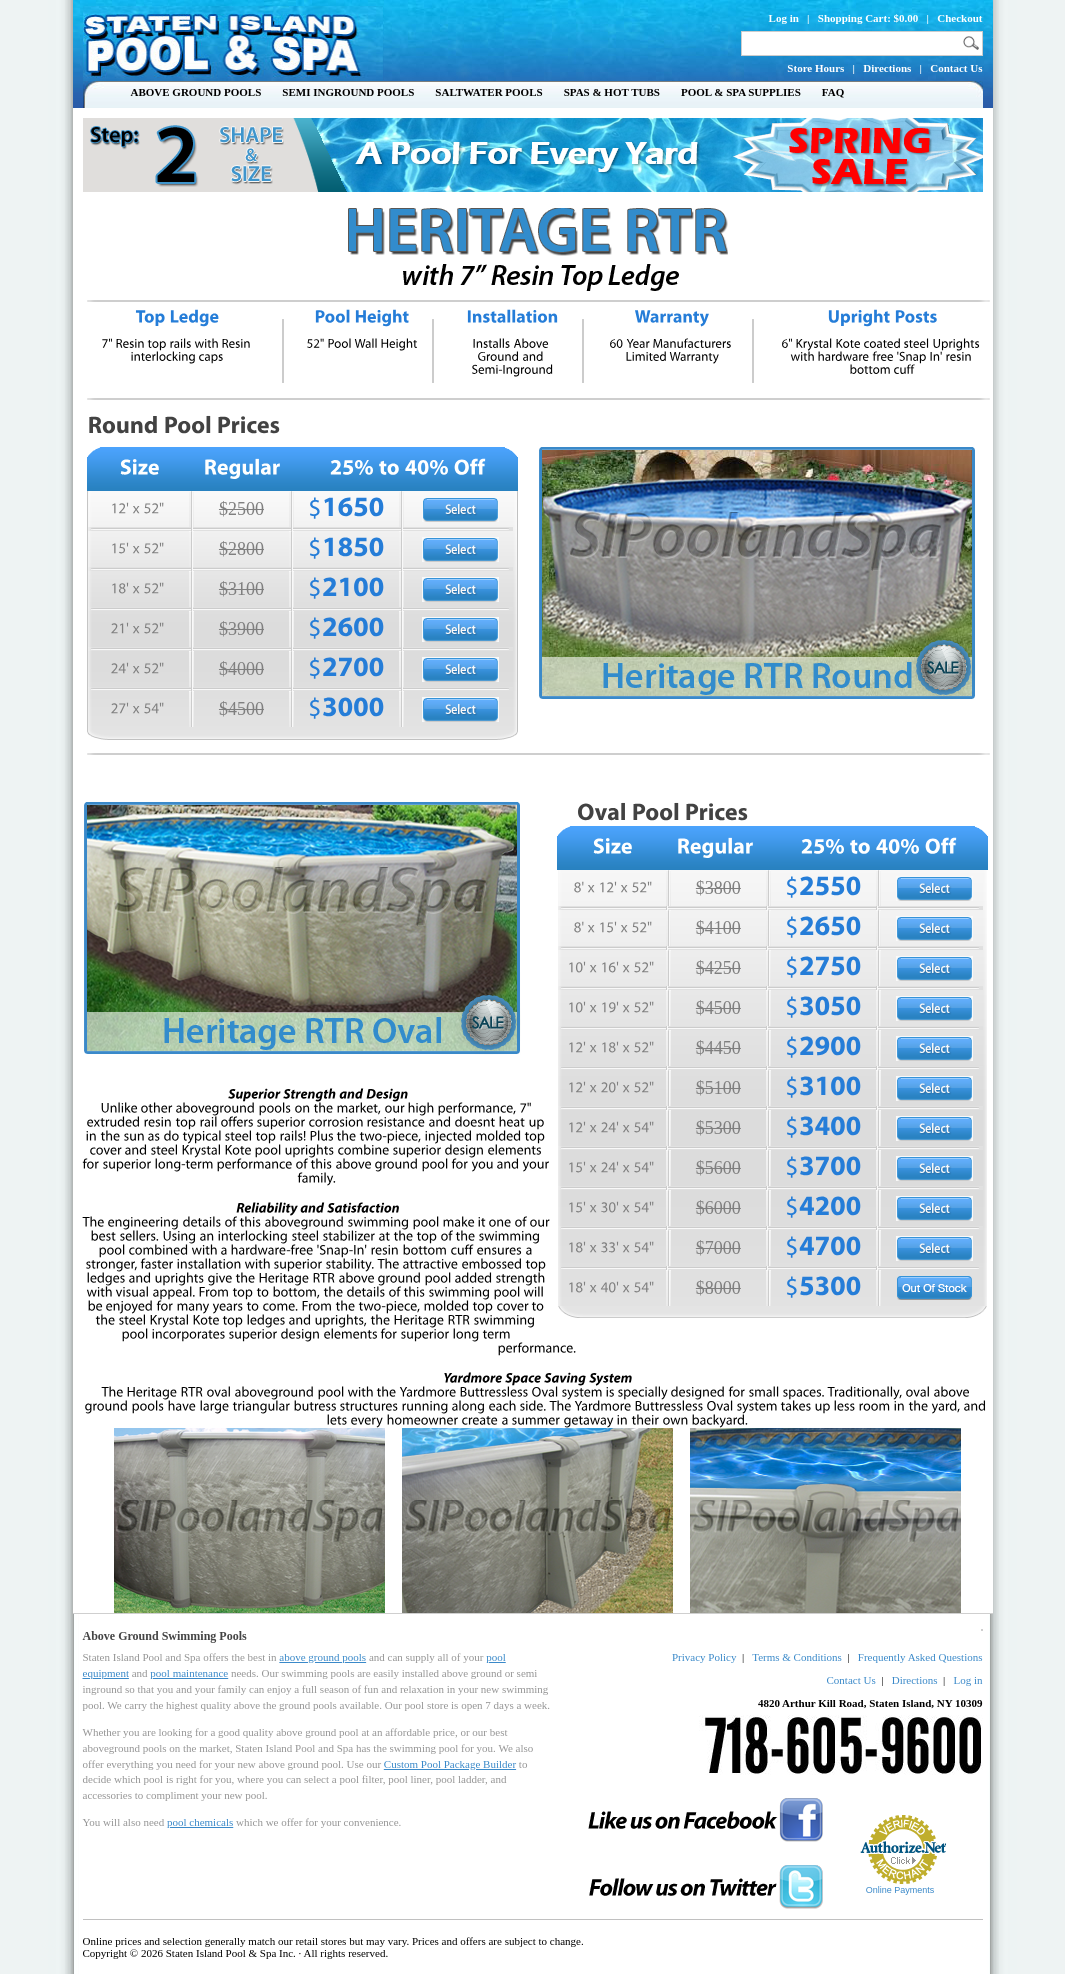 This screenshot has height=1974, width=1065. What do you see at coordinates (868, 18) in the screenshot?
I see `Shopping Cart: $0.00` at bounding box center [868, 18].